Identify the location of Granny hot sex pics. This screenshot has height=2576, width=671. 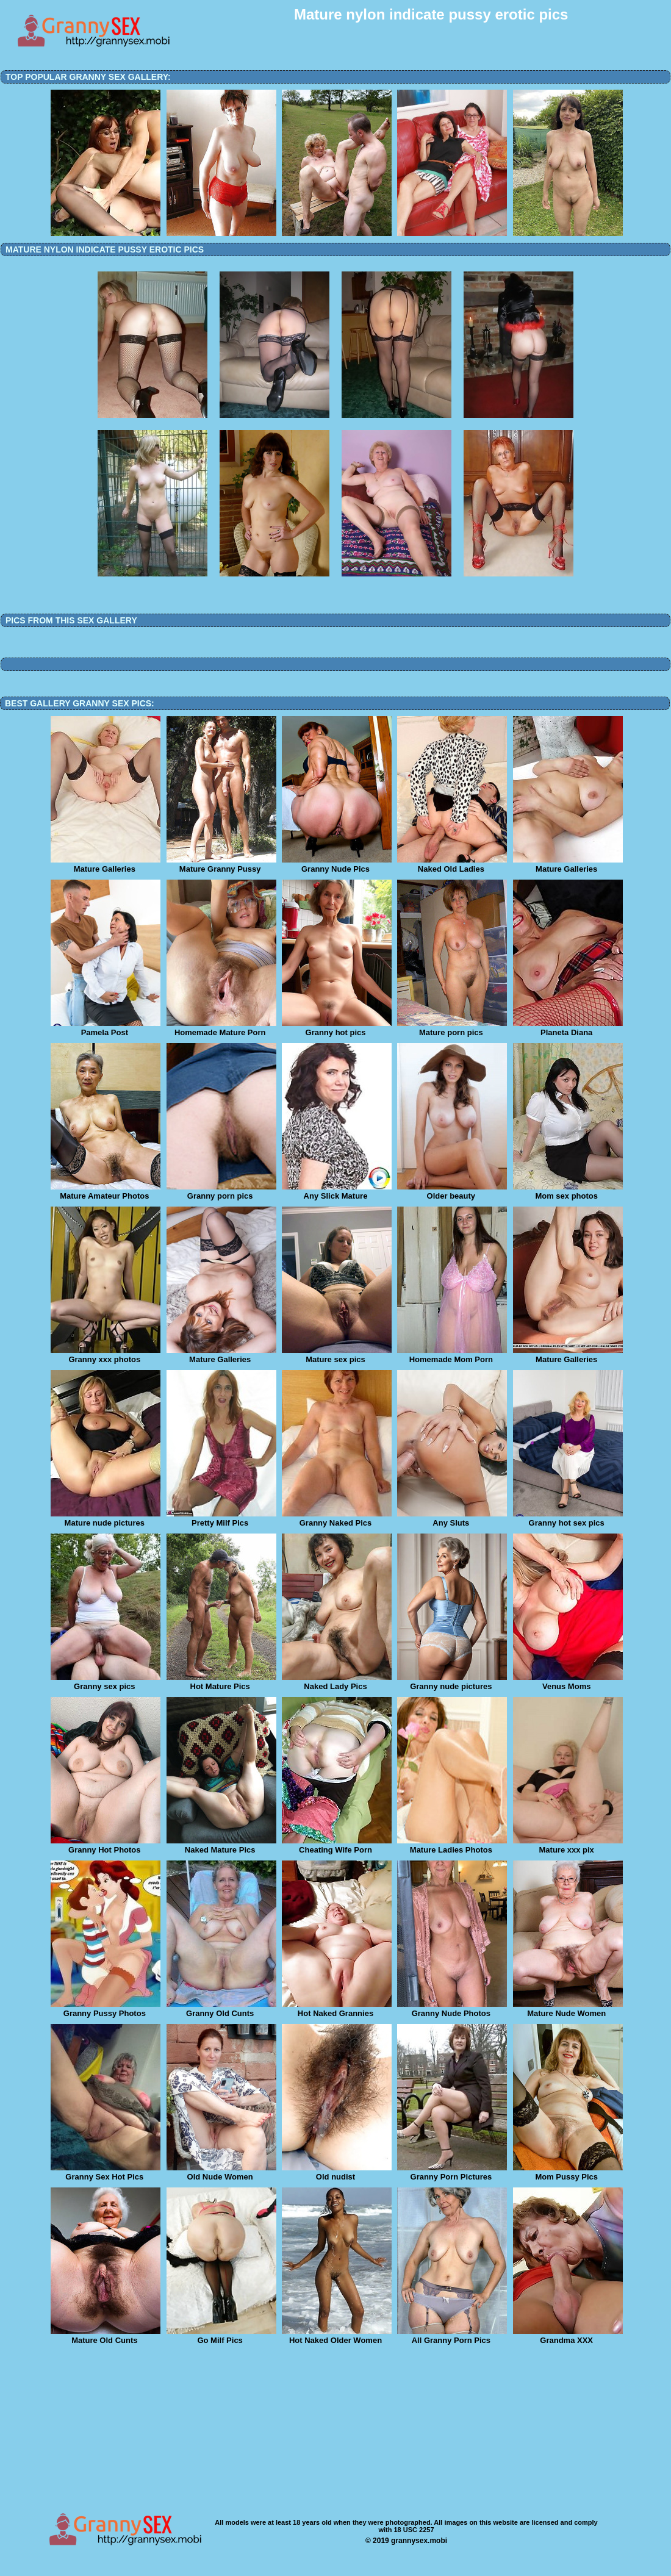
(568, 1518).